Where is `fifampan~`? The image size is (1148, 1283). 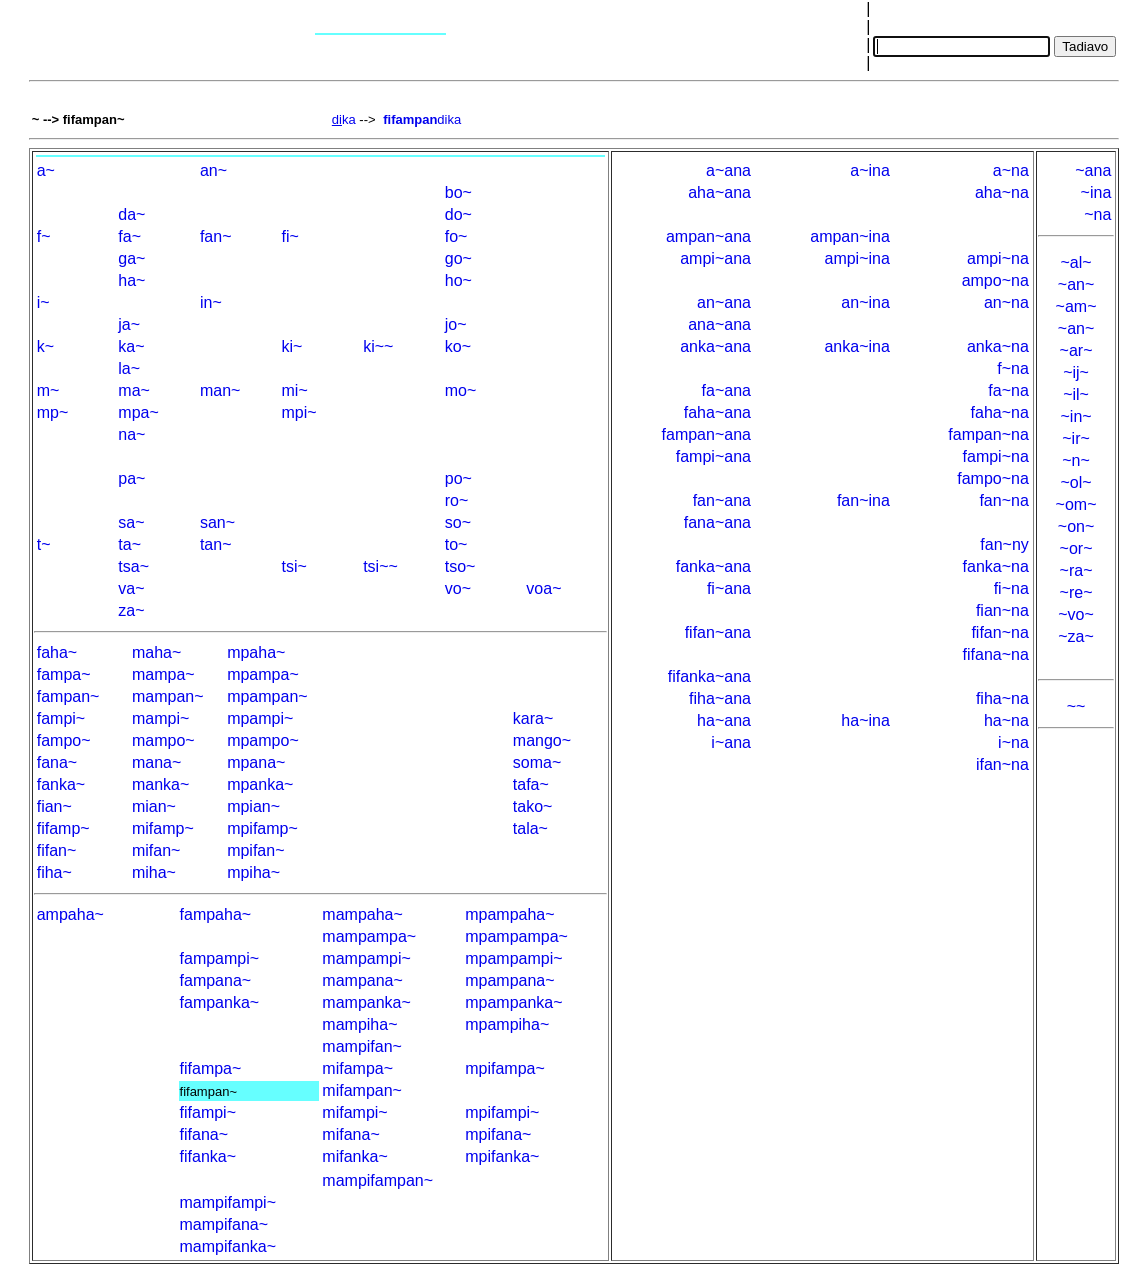
fifampan~ is located at coordinates (208, 1091).